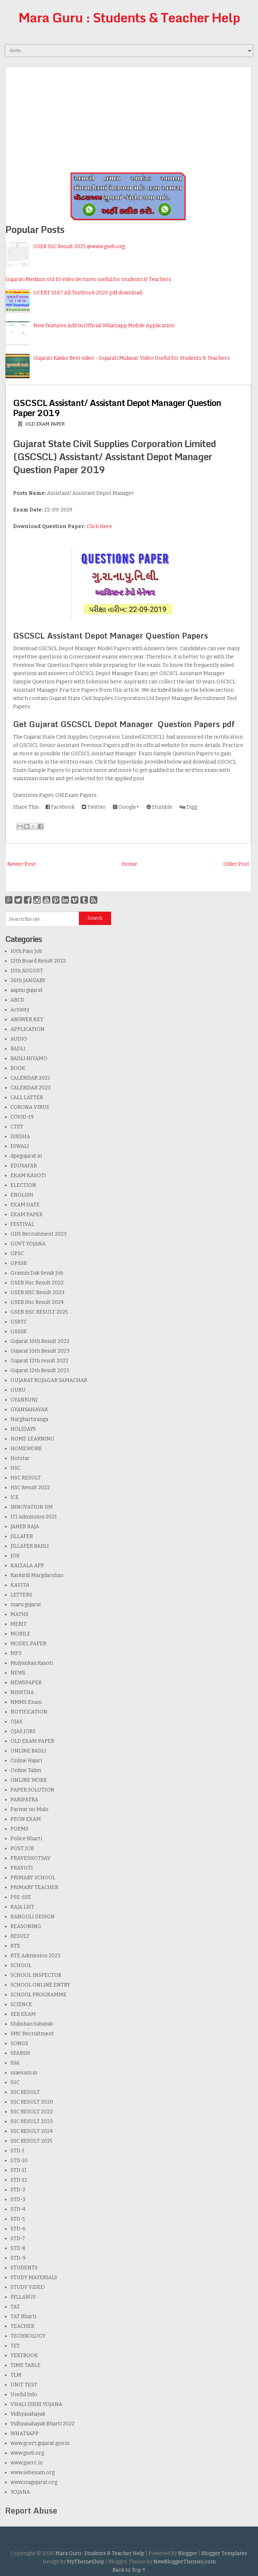  I want to click on www.gserc.in, so click(26, 2463).